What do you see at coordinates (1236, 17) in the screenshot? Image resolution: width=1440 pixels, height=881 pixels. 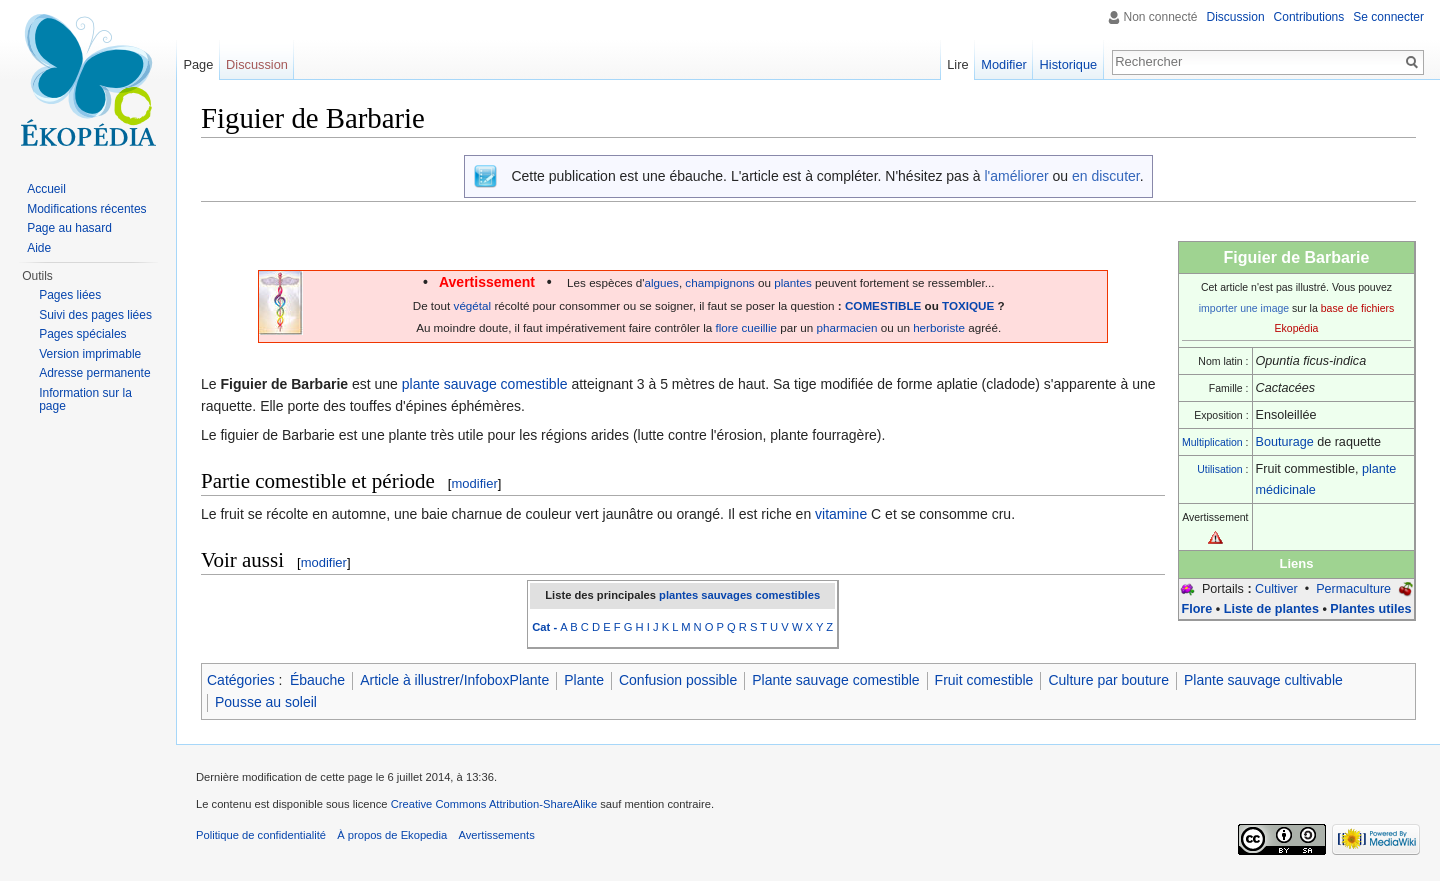 I see `Discussion` at bounding box center [1236, 17].